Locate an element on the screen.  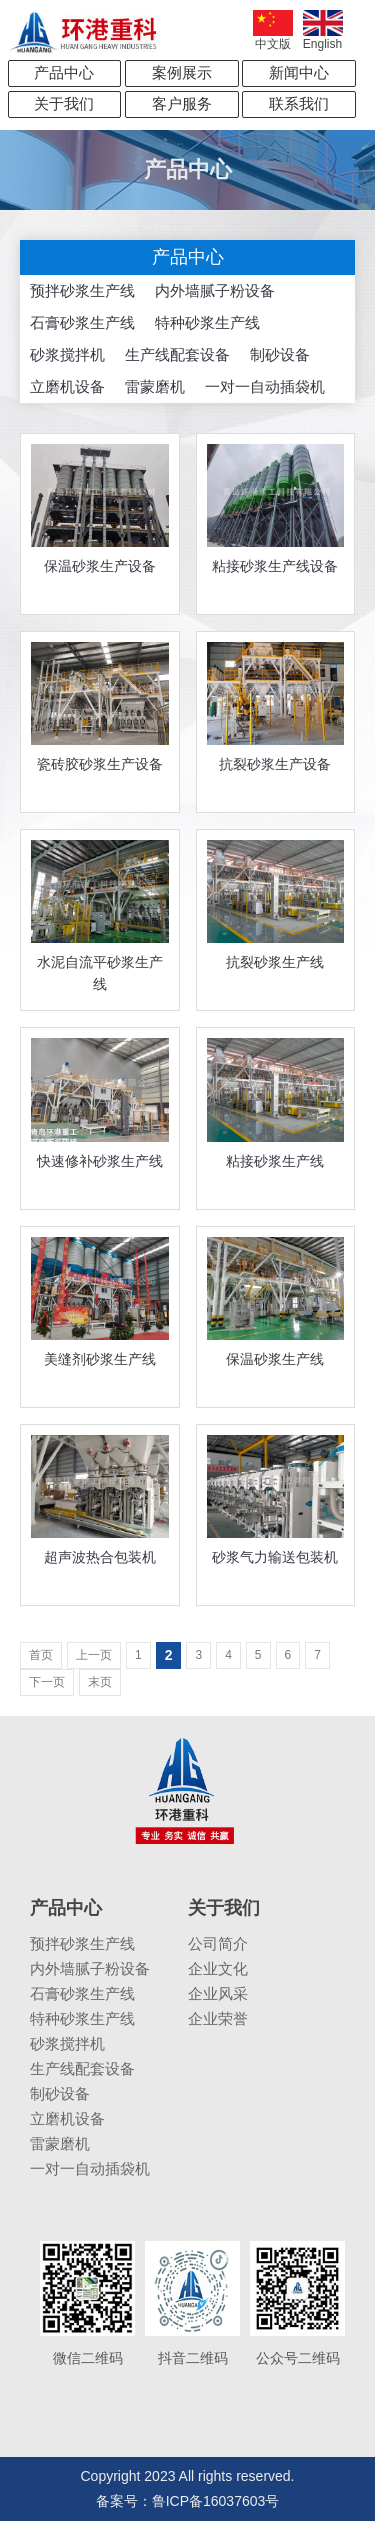
公司简介 is located at coordinates (218, 1943).